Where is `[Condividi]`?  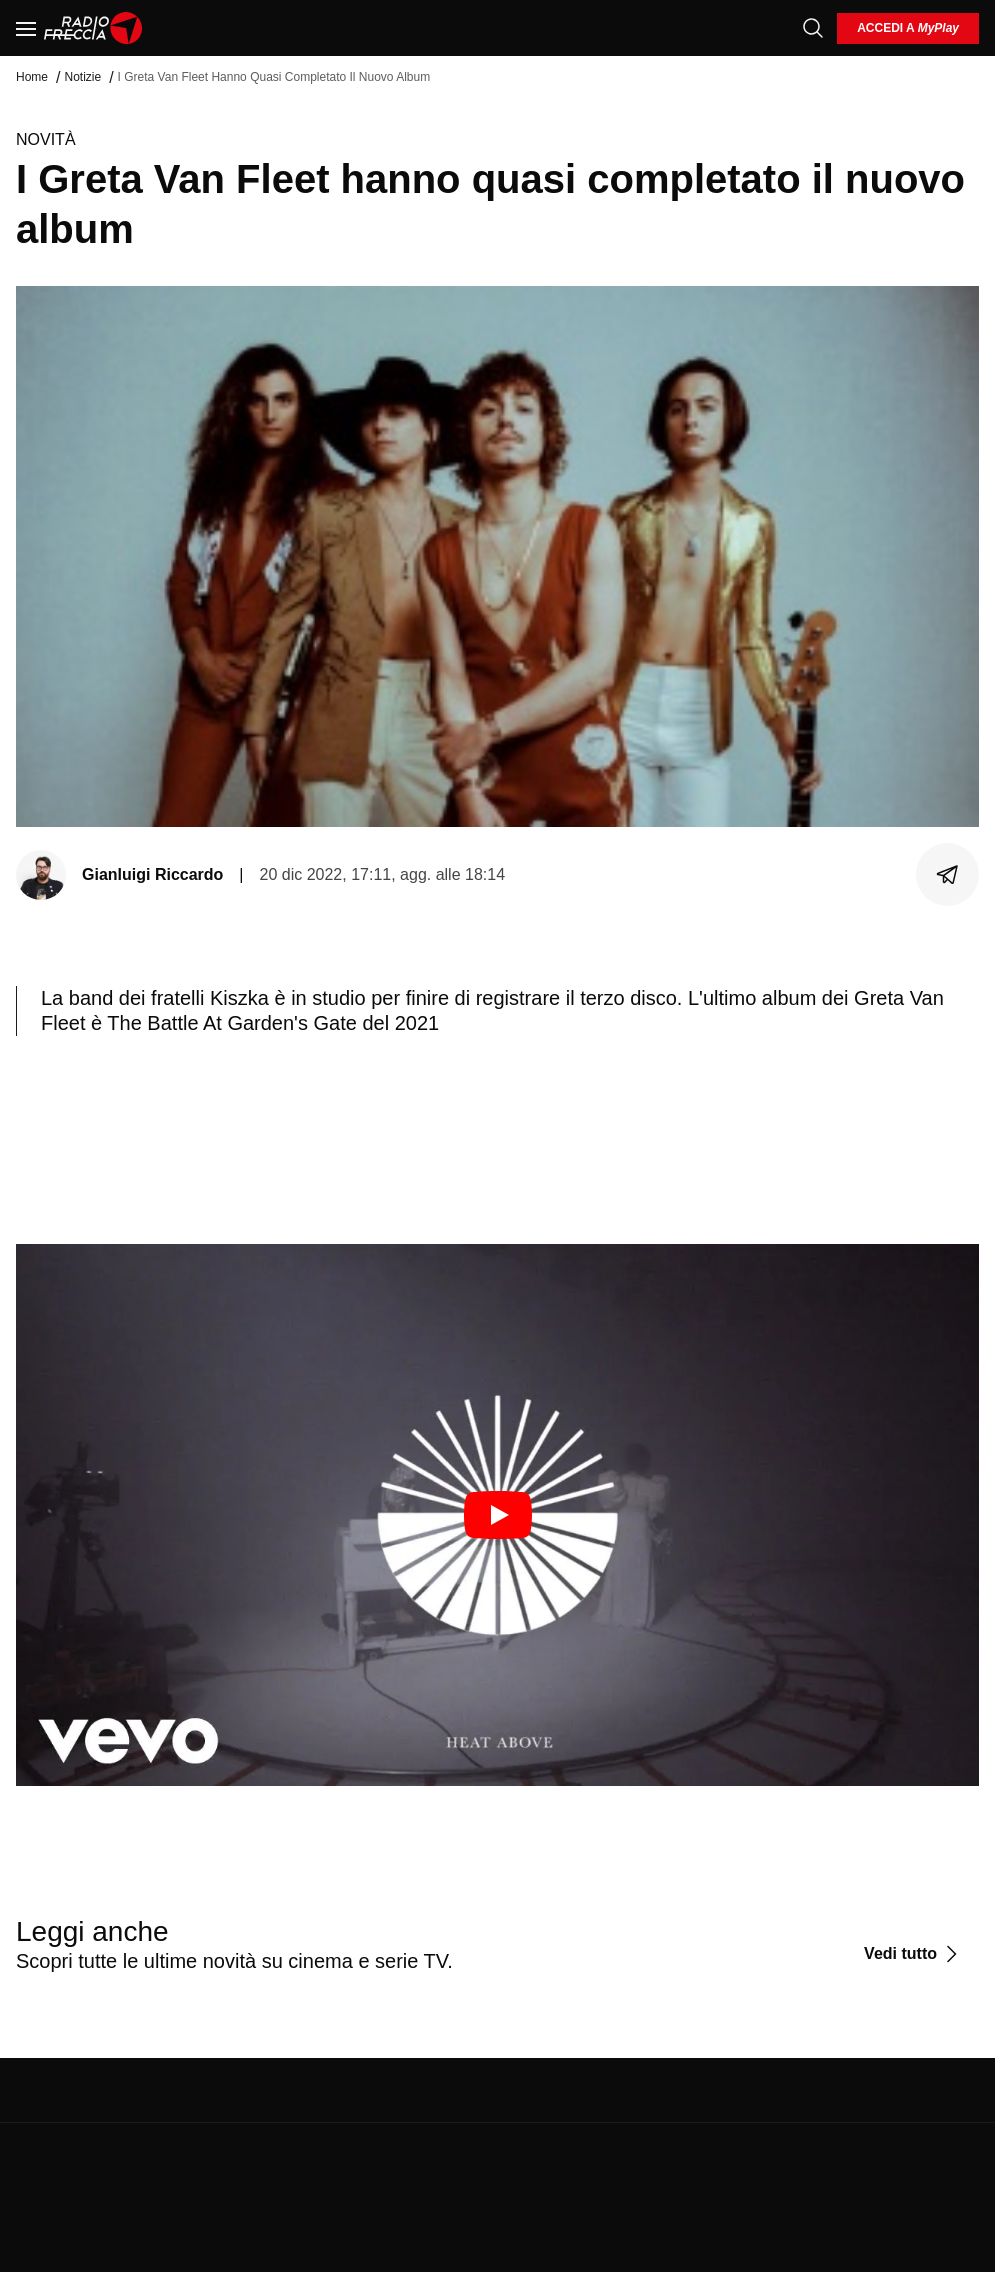
[Condividi] is located at coordinates (948, 875).